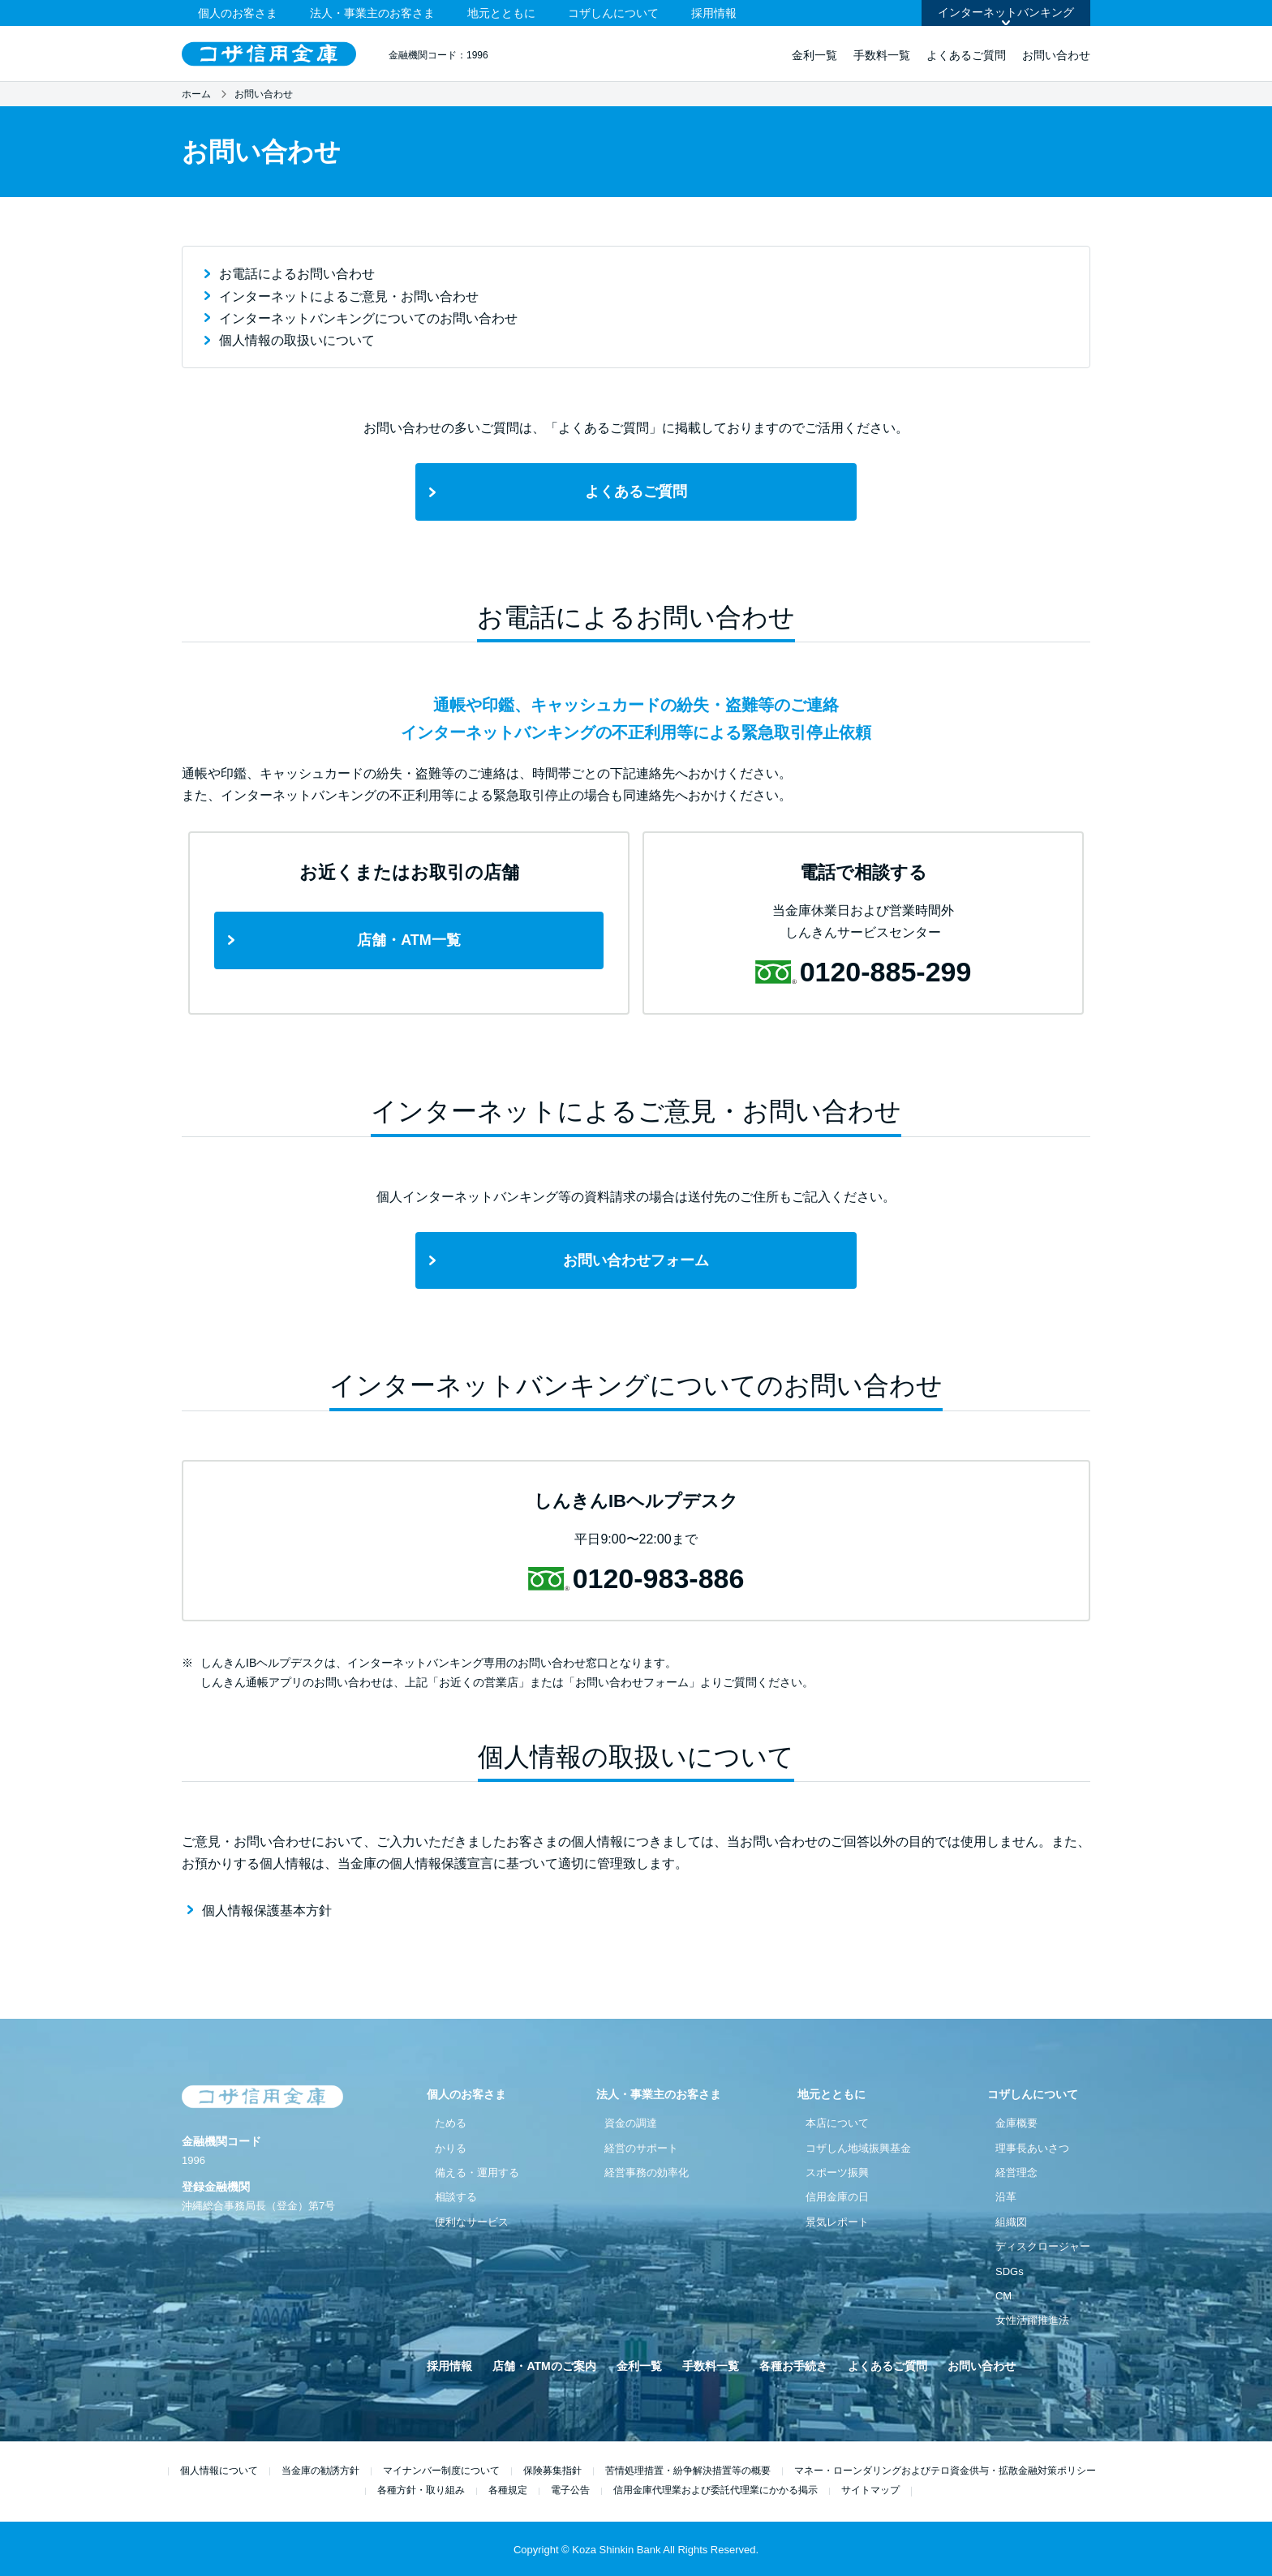 Image resolution: width=1272 pixels, height=2576 pixels. Describe the element at coordinates (646, 2172) in the screenshot. I see `経営事務の効率化` at that location.